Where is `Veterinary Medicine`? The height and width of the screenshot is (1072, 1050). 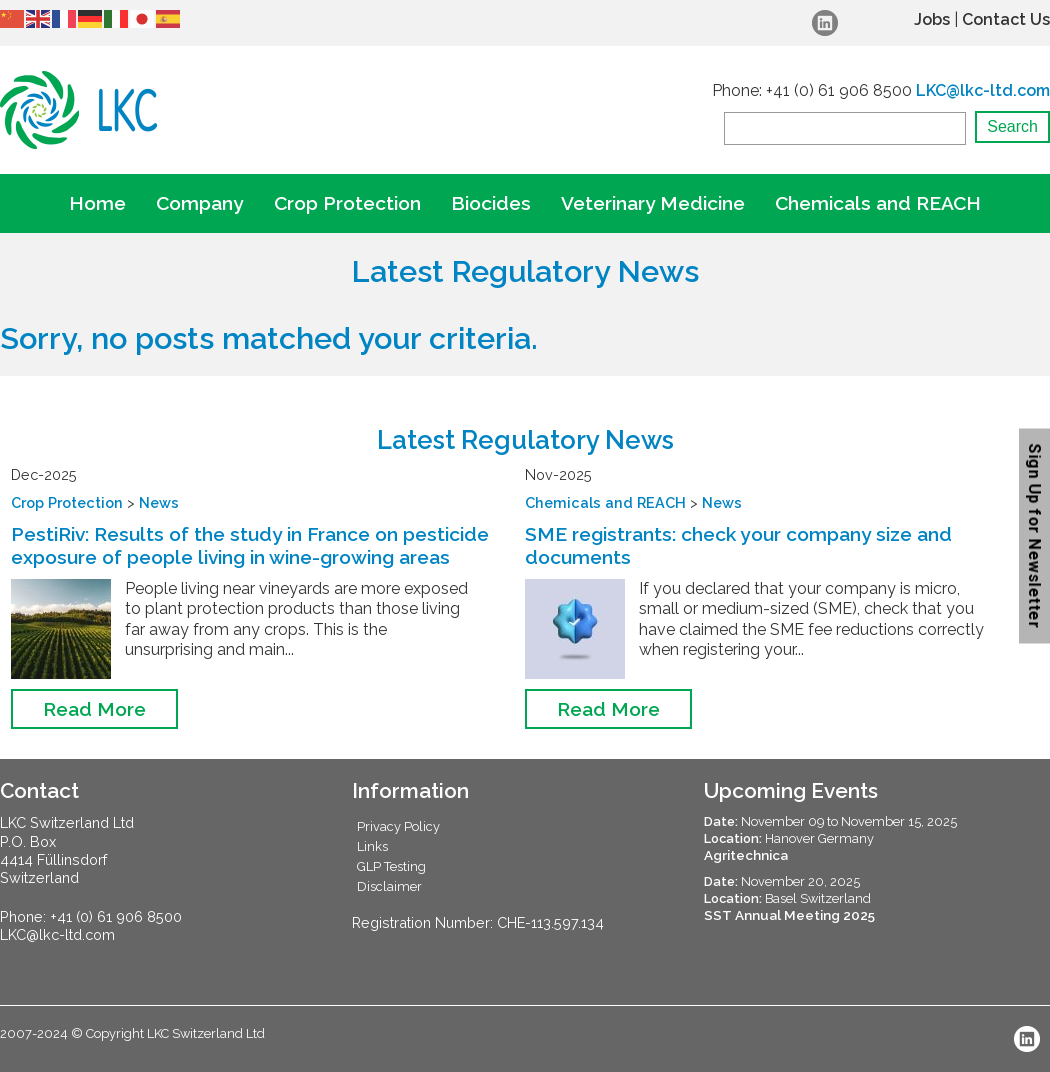 Veterinary Medicine is located at coordinates (653, 203).